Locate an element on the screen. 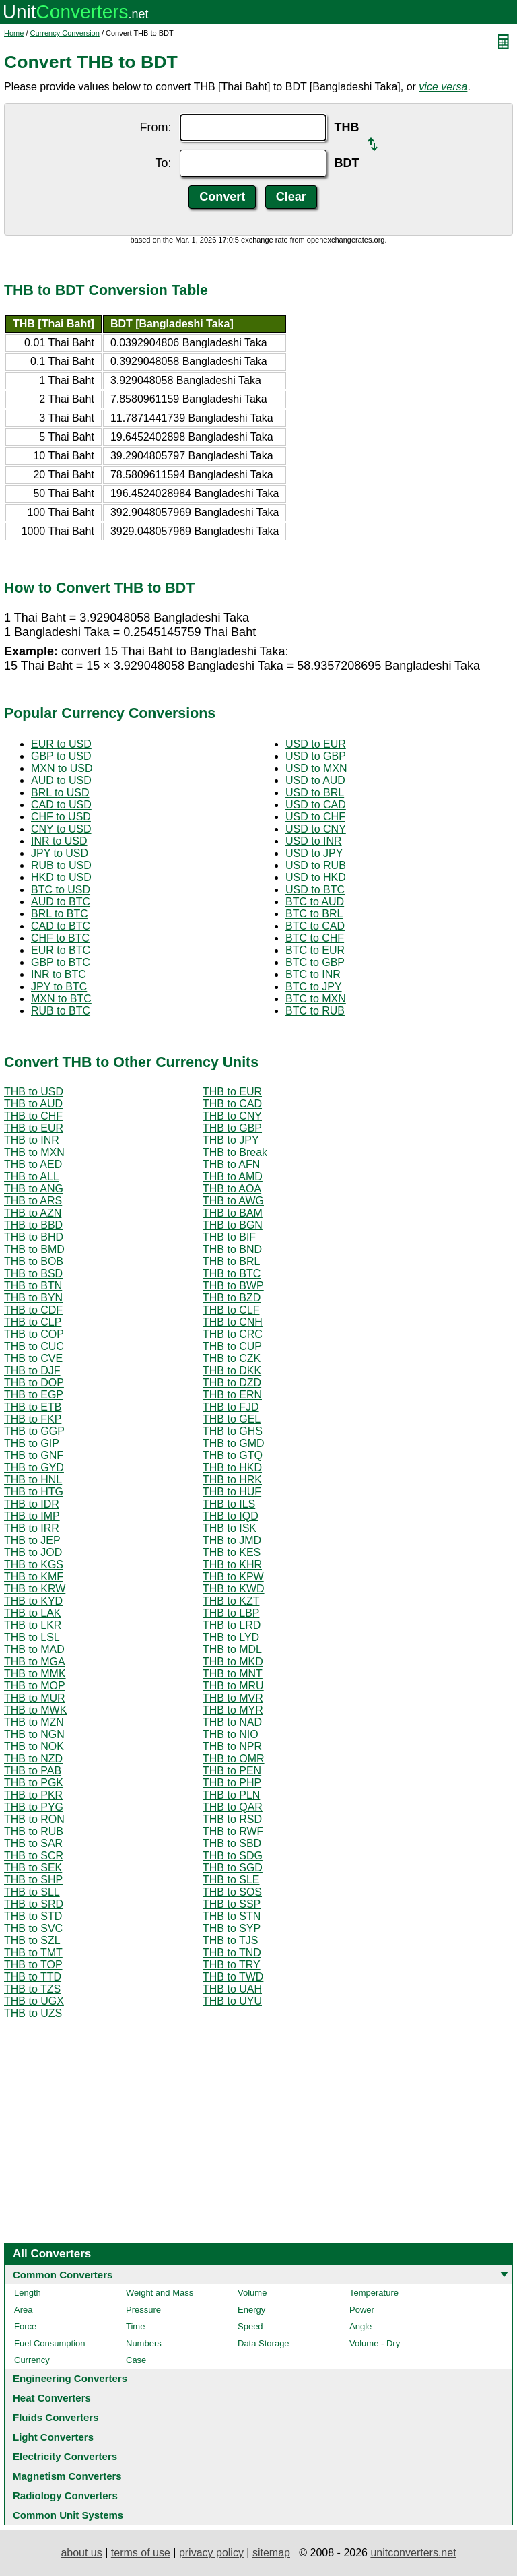  THB to FJD is located at coordinates (231, 1407).